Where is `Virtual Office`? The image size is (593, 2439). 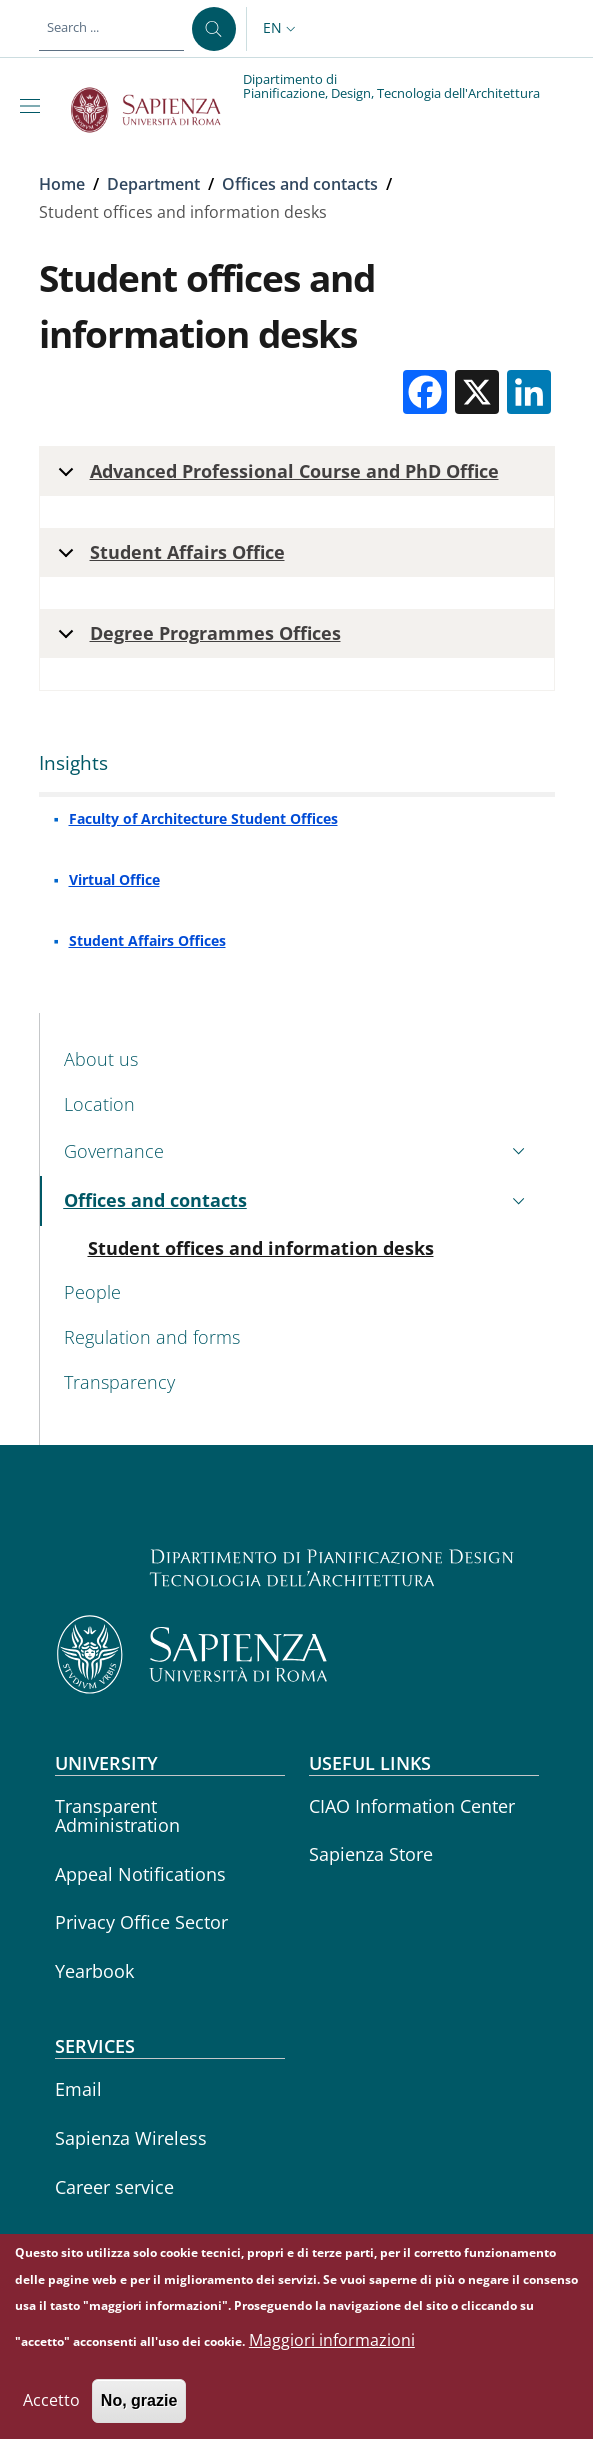
Virtual Office is located at coordinates (114, 879).